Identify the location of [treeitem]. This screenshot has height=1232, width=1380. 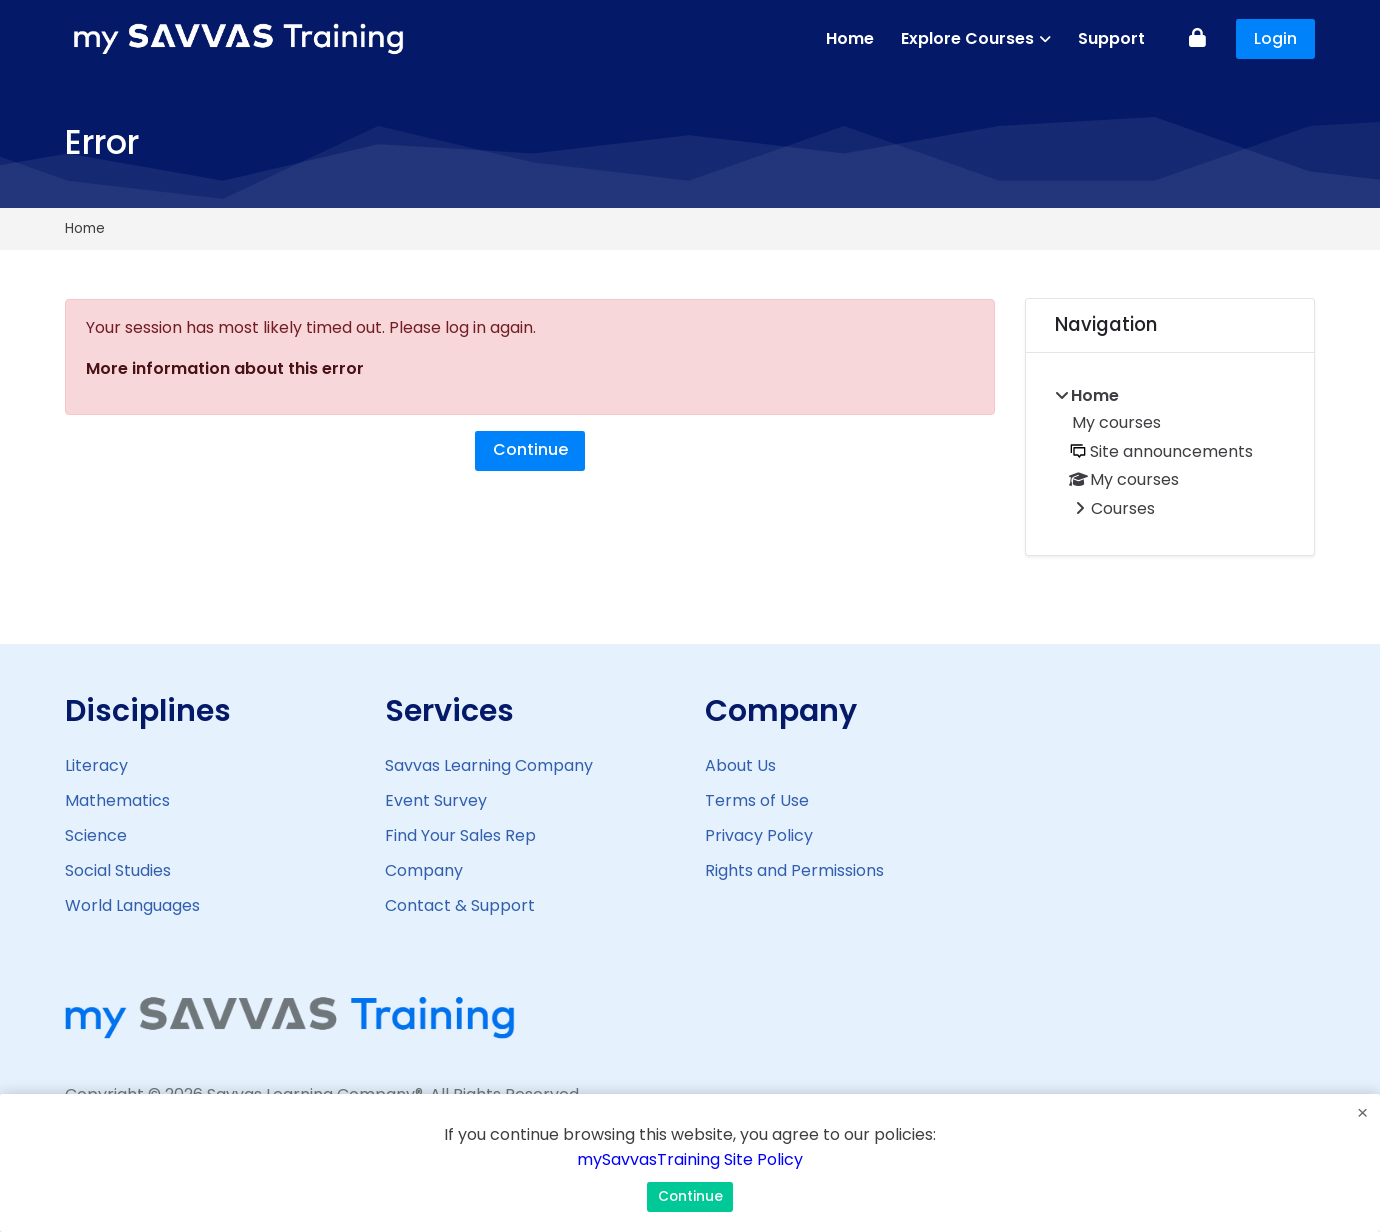
(1170, 454).